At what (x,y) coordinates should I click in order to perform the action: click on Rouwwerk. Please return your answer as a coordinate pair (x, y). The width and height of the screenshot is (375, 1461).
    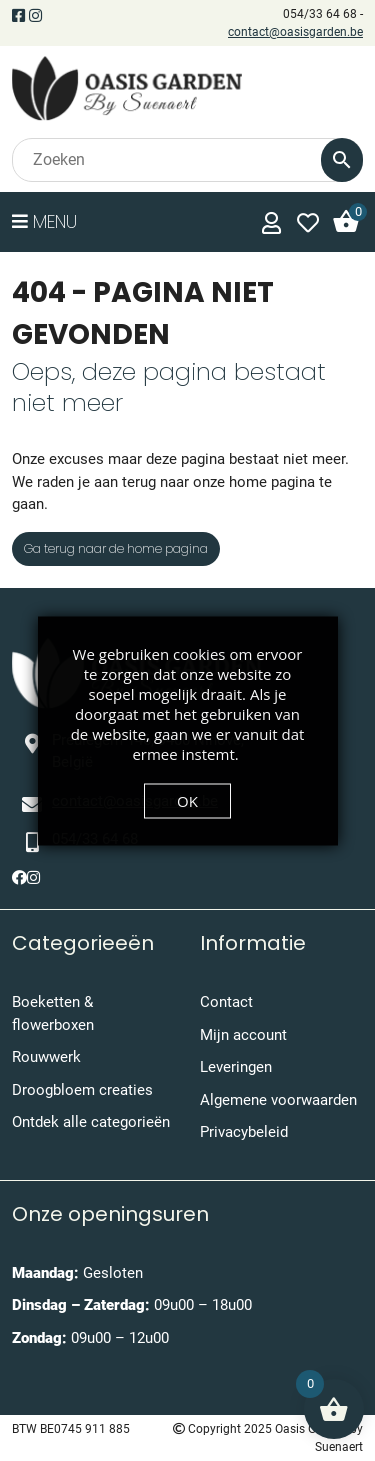
    Looking at the image, I should click on (46, 1057).